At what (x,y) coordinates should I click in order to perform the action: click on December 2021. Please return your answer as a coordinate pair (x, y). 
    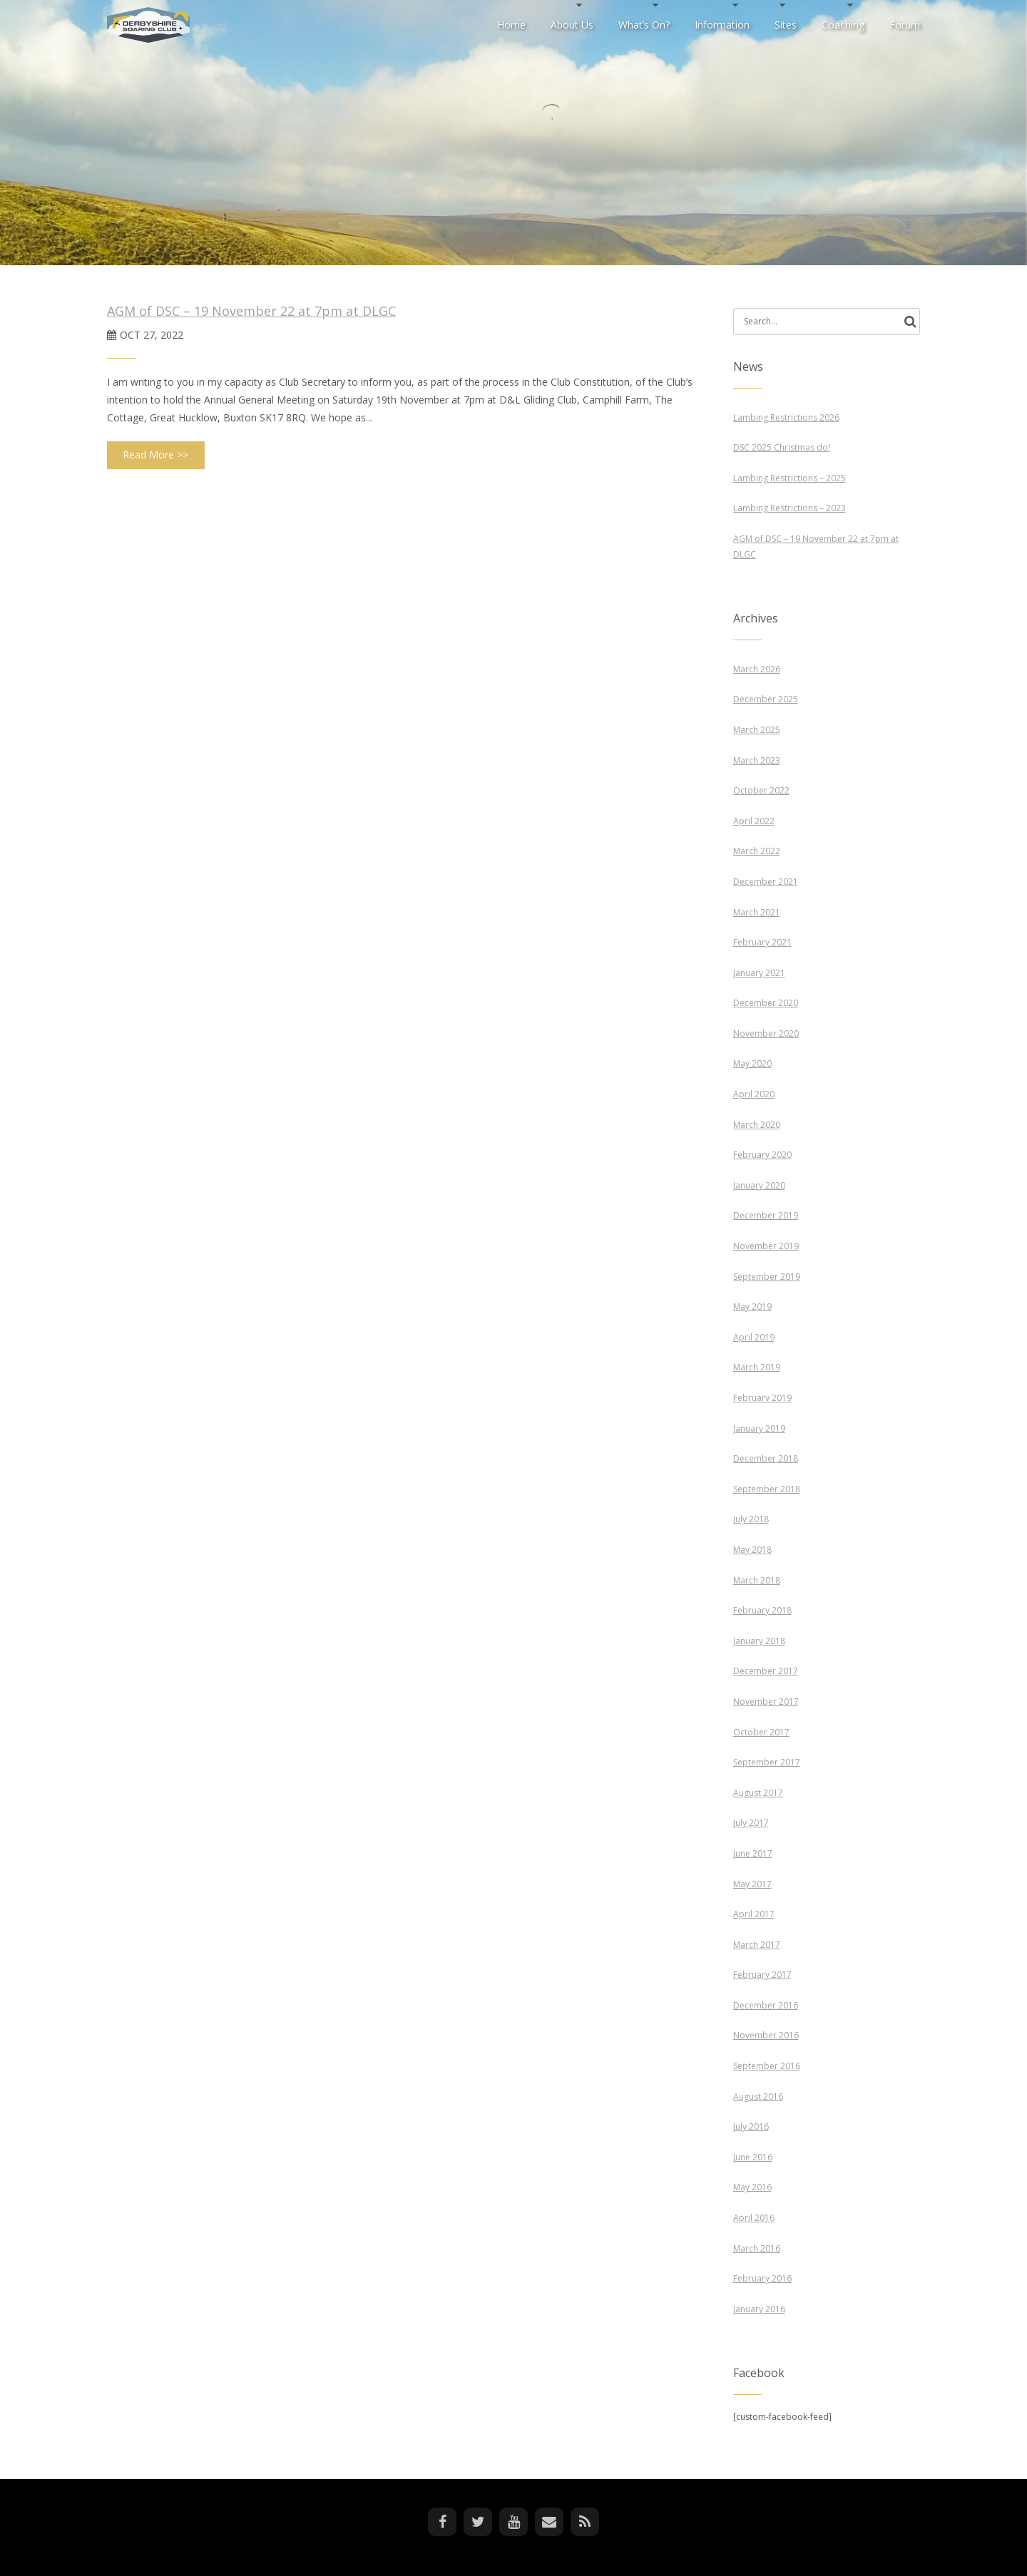
    Looking at the image, I should click on (765, 882).